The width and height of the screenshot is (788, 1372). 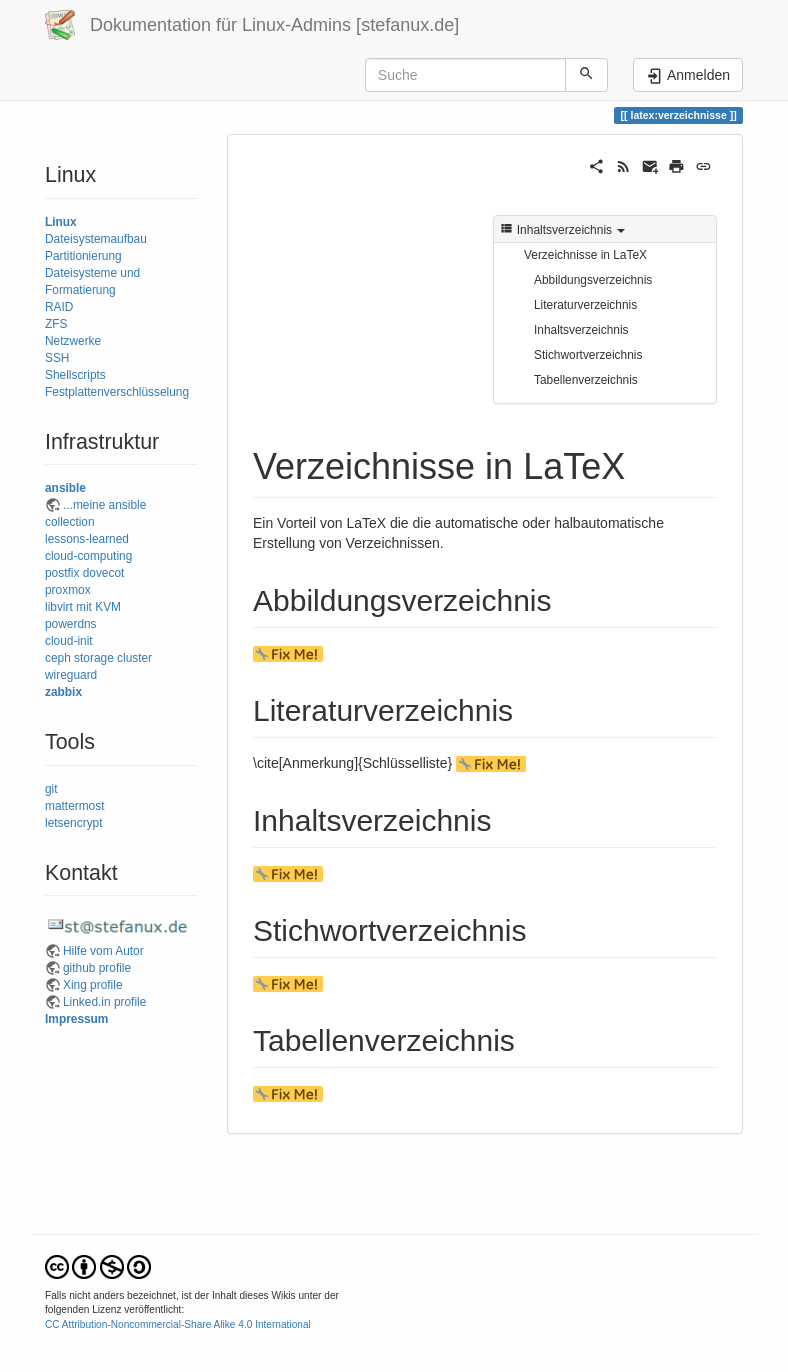 I want to click on dovecot, so click(x=104, y=573).